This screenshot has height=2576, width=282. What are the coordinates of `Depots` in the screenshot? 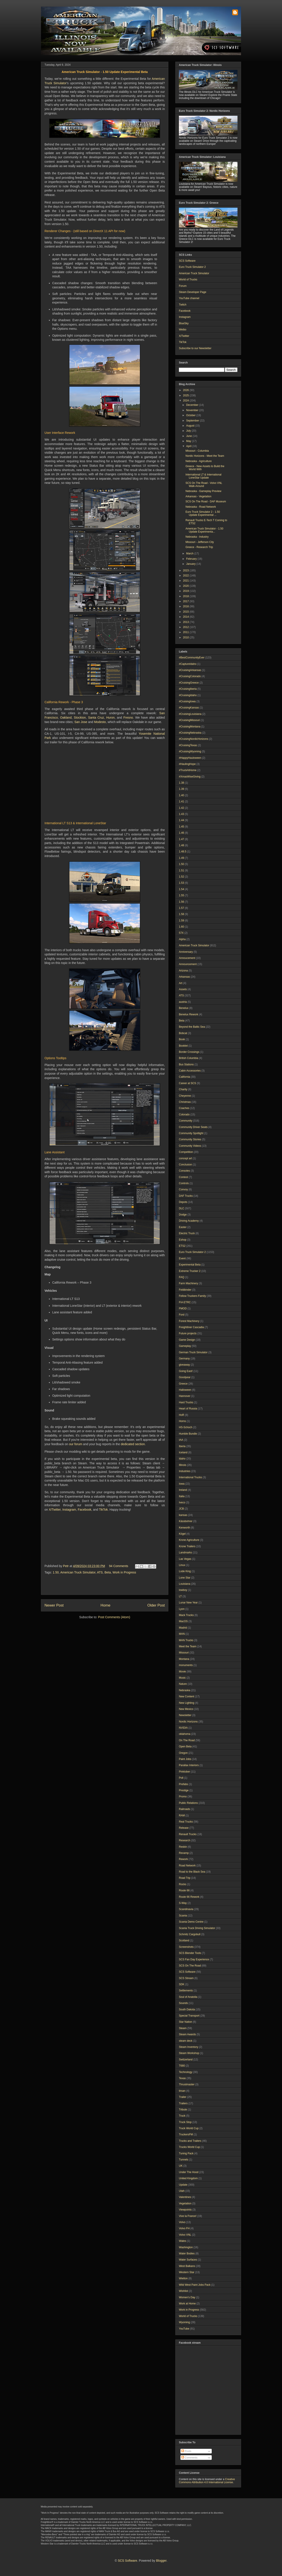 It's located at (183, 1202).